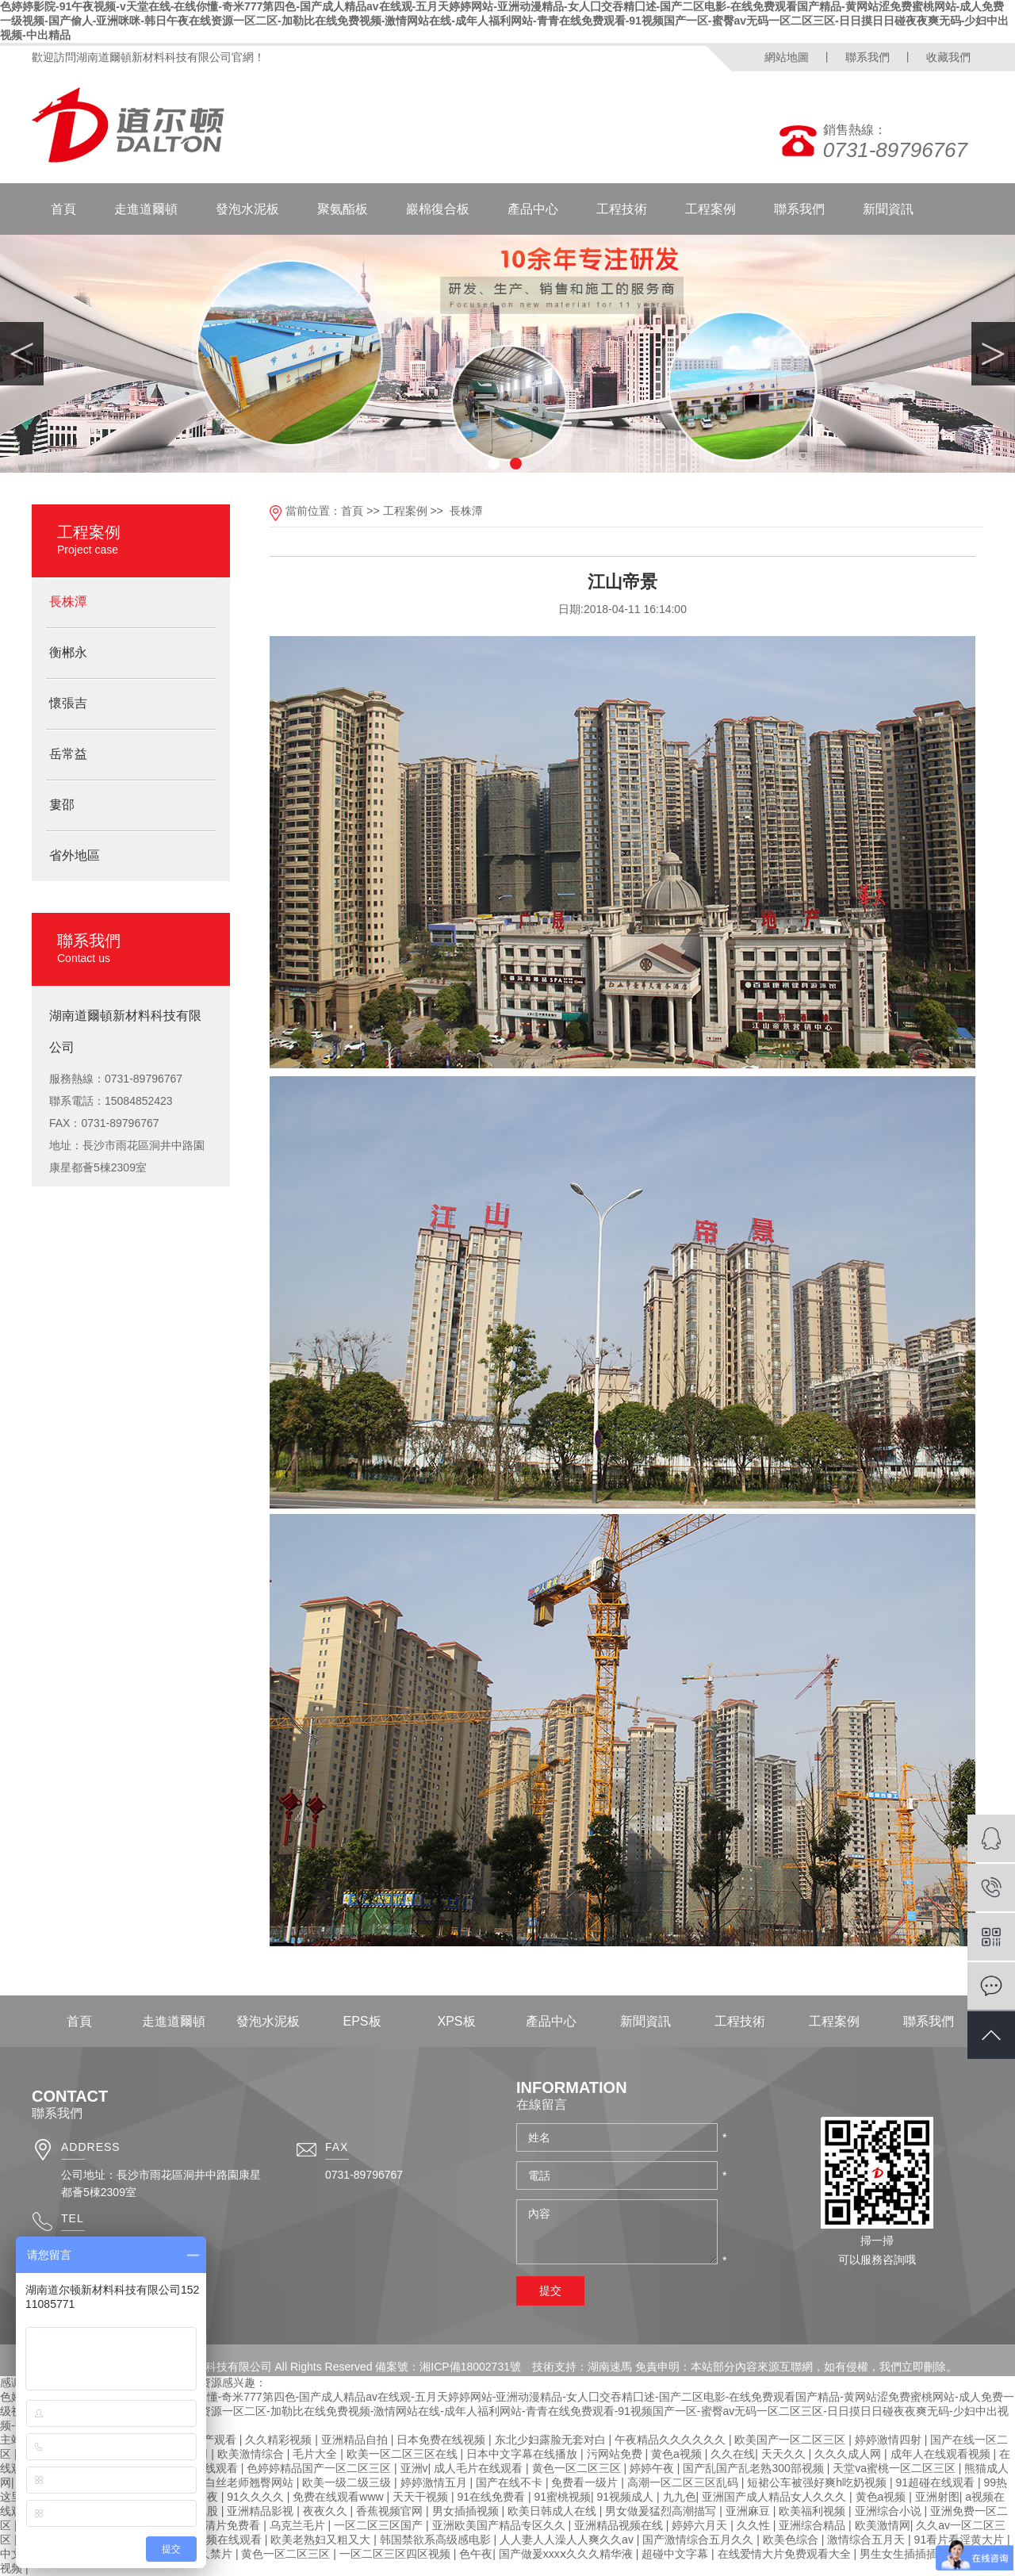  Describe the element at coordinates (775, 2496) in the screenshot. I see `亚洲国产成人精品女人久久久` at that location.